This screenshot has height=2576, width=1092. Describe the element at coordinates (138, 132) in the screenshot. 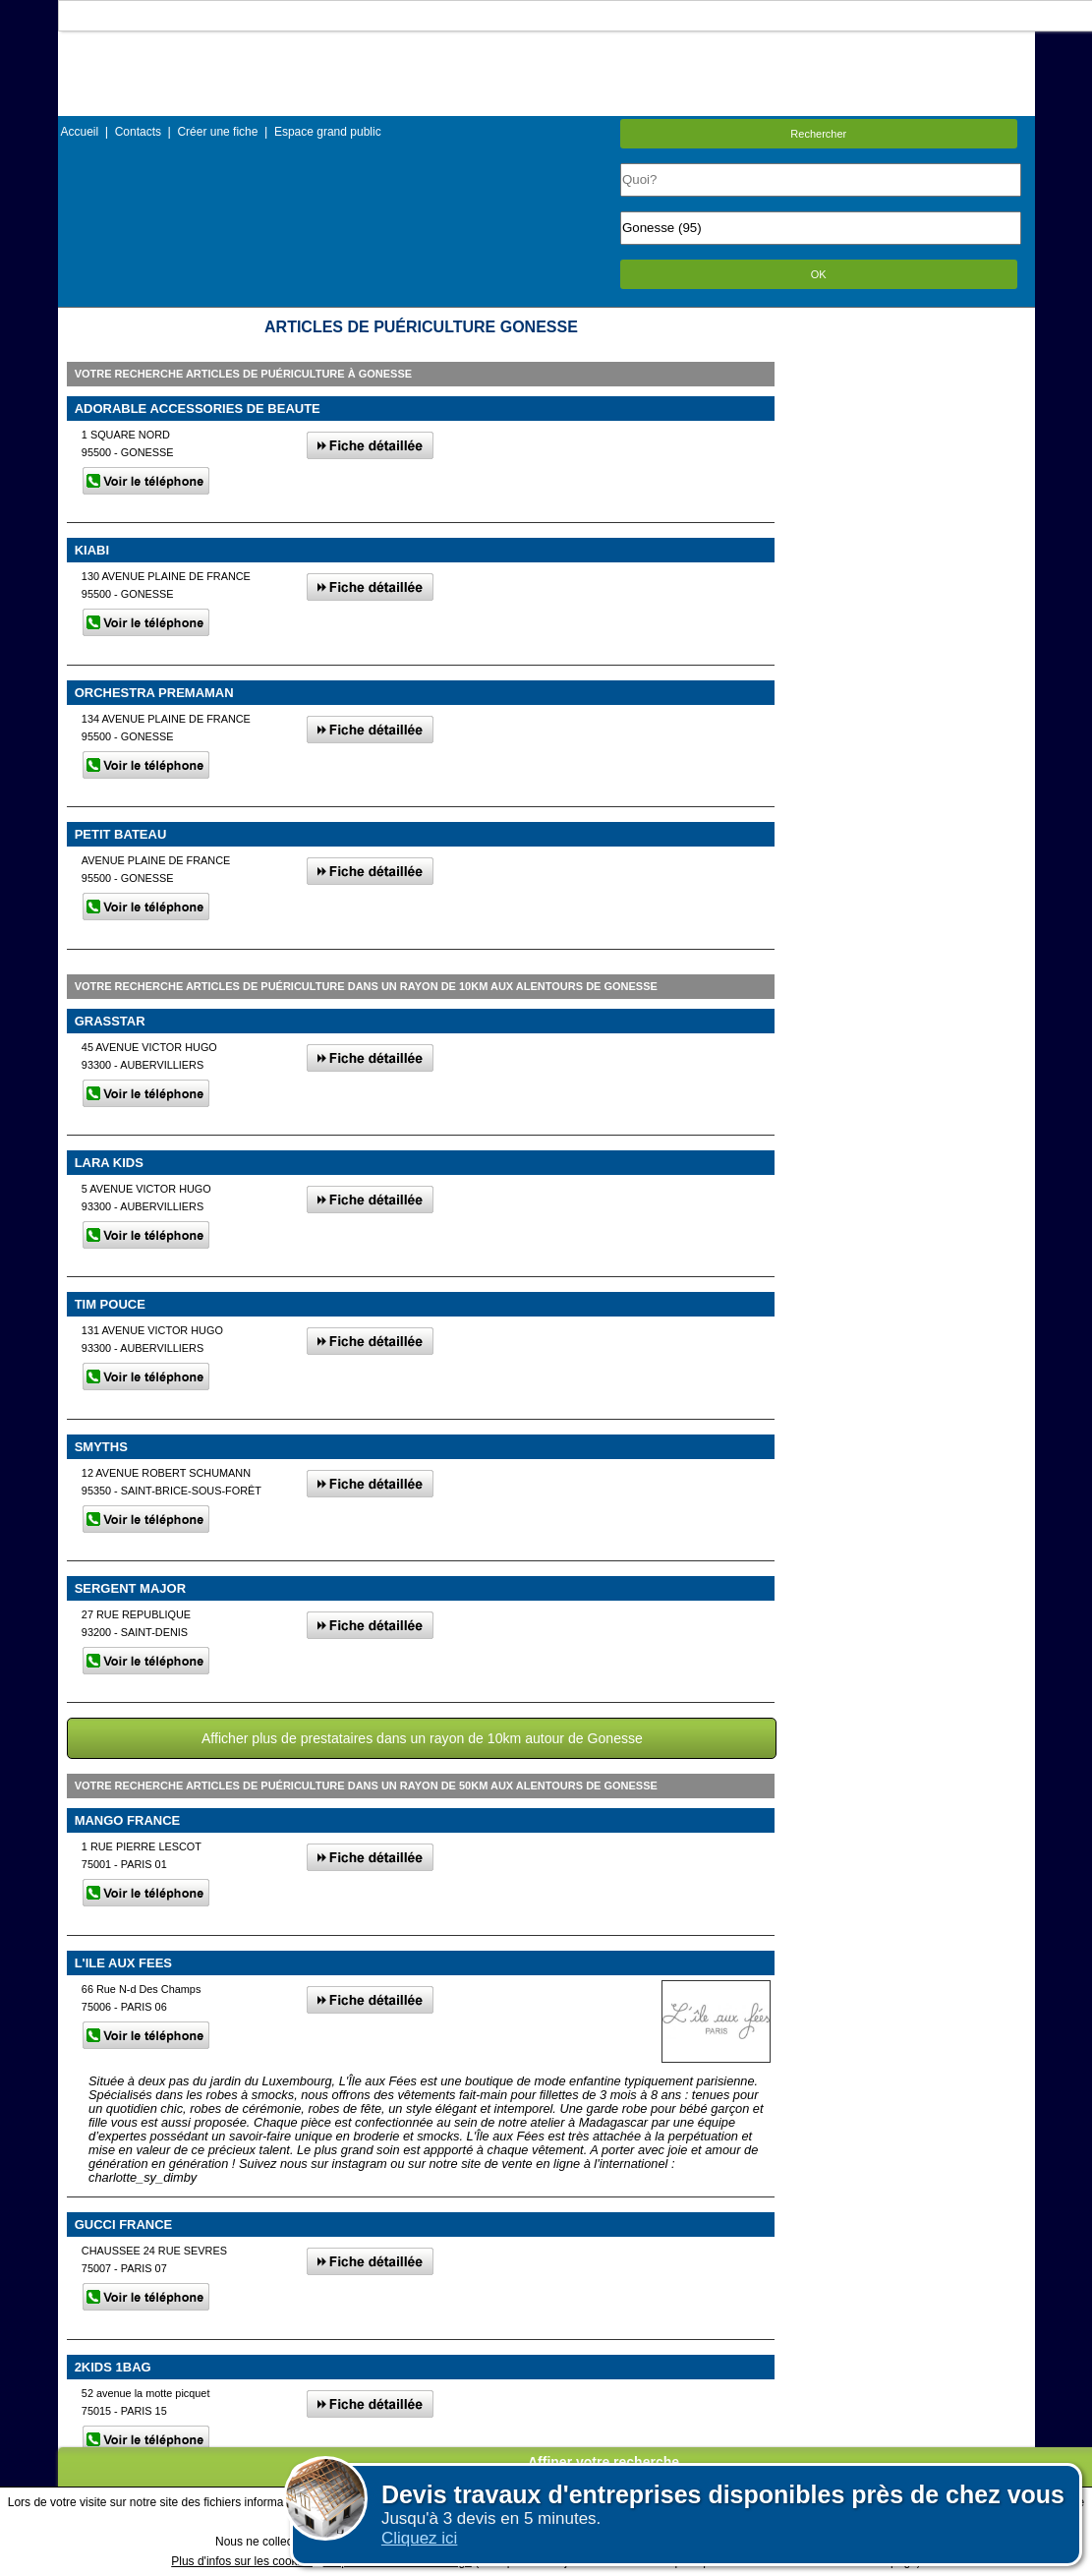

I see `Contacts` at that location.